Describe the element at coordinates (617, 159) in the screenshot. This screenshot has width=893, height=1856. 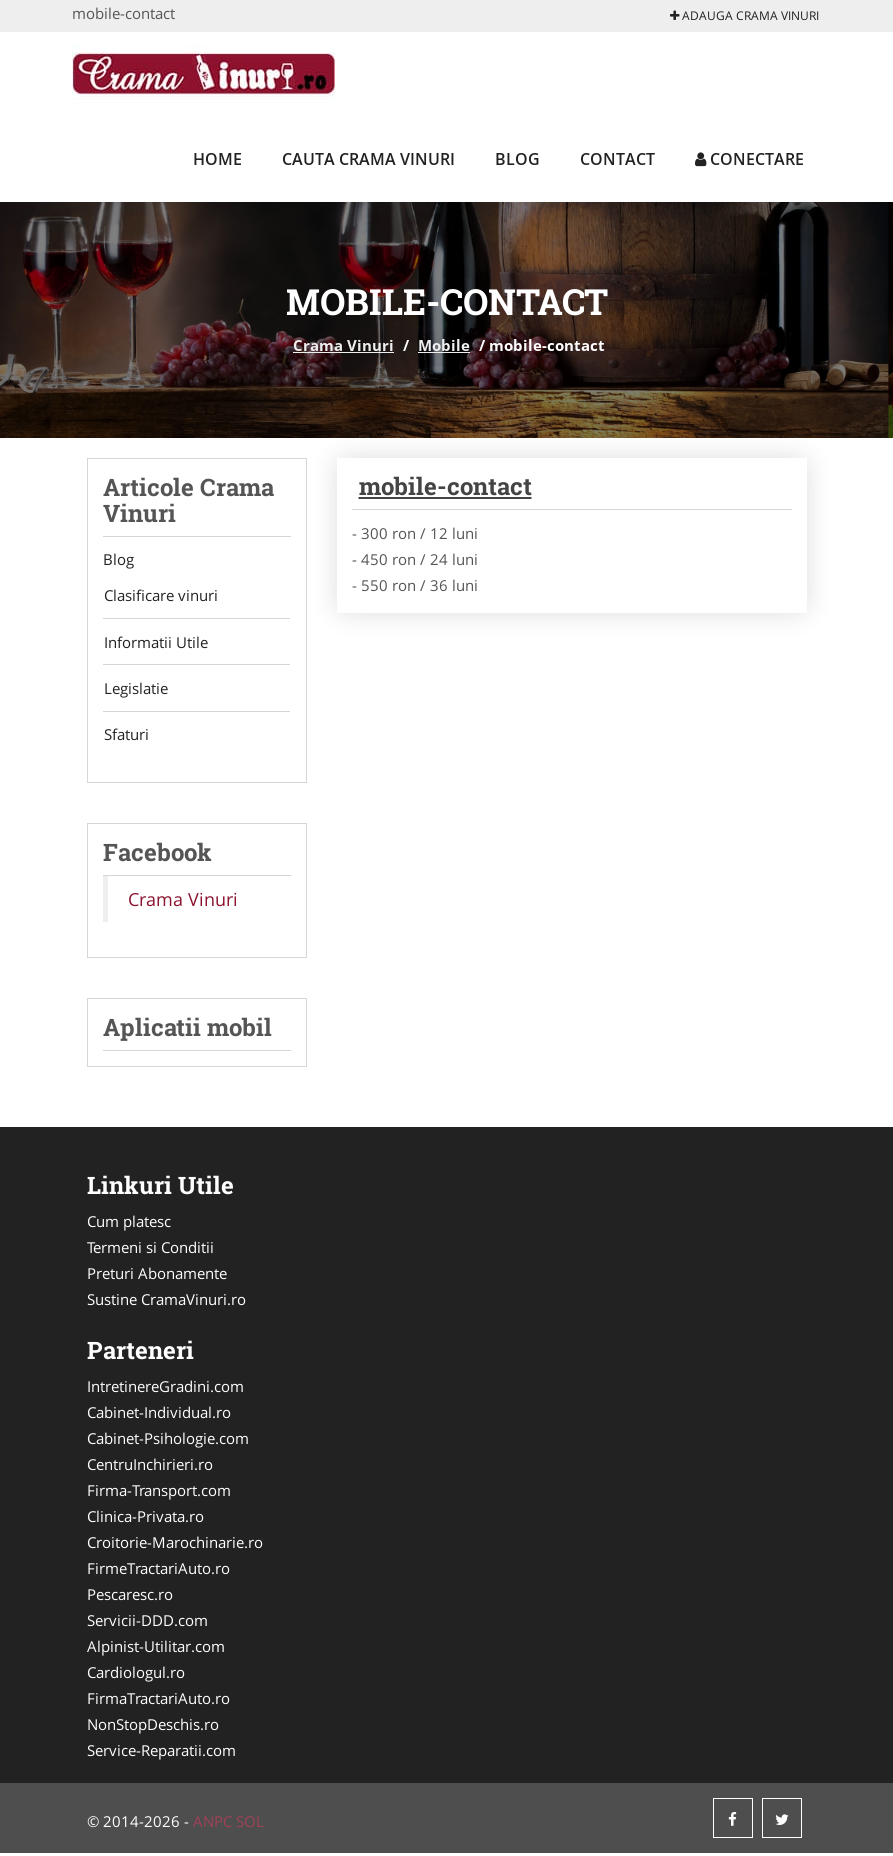
I see `Contact` at that location.